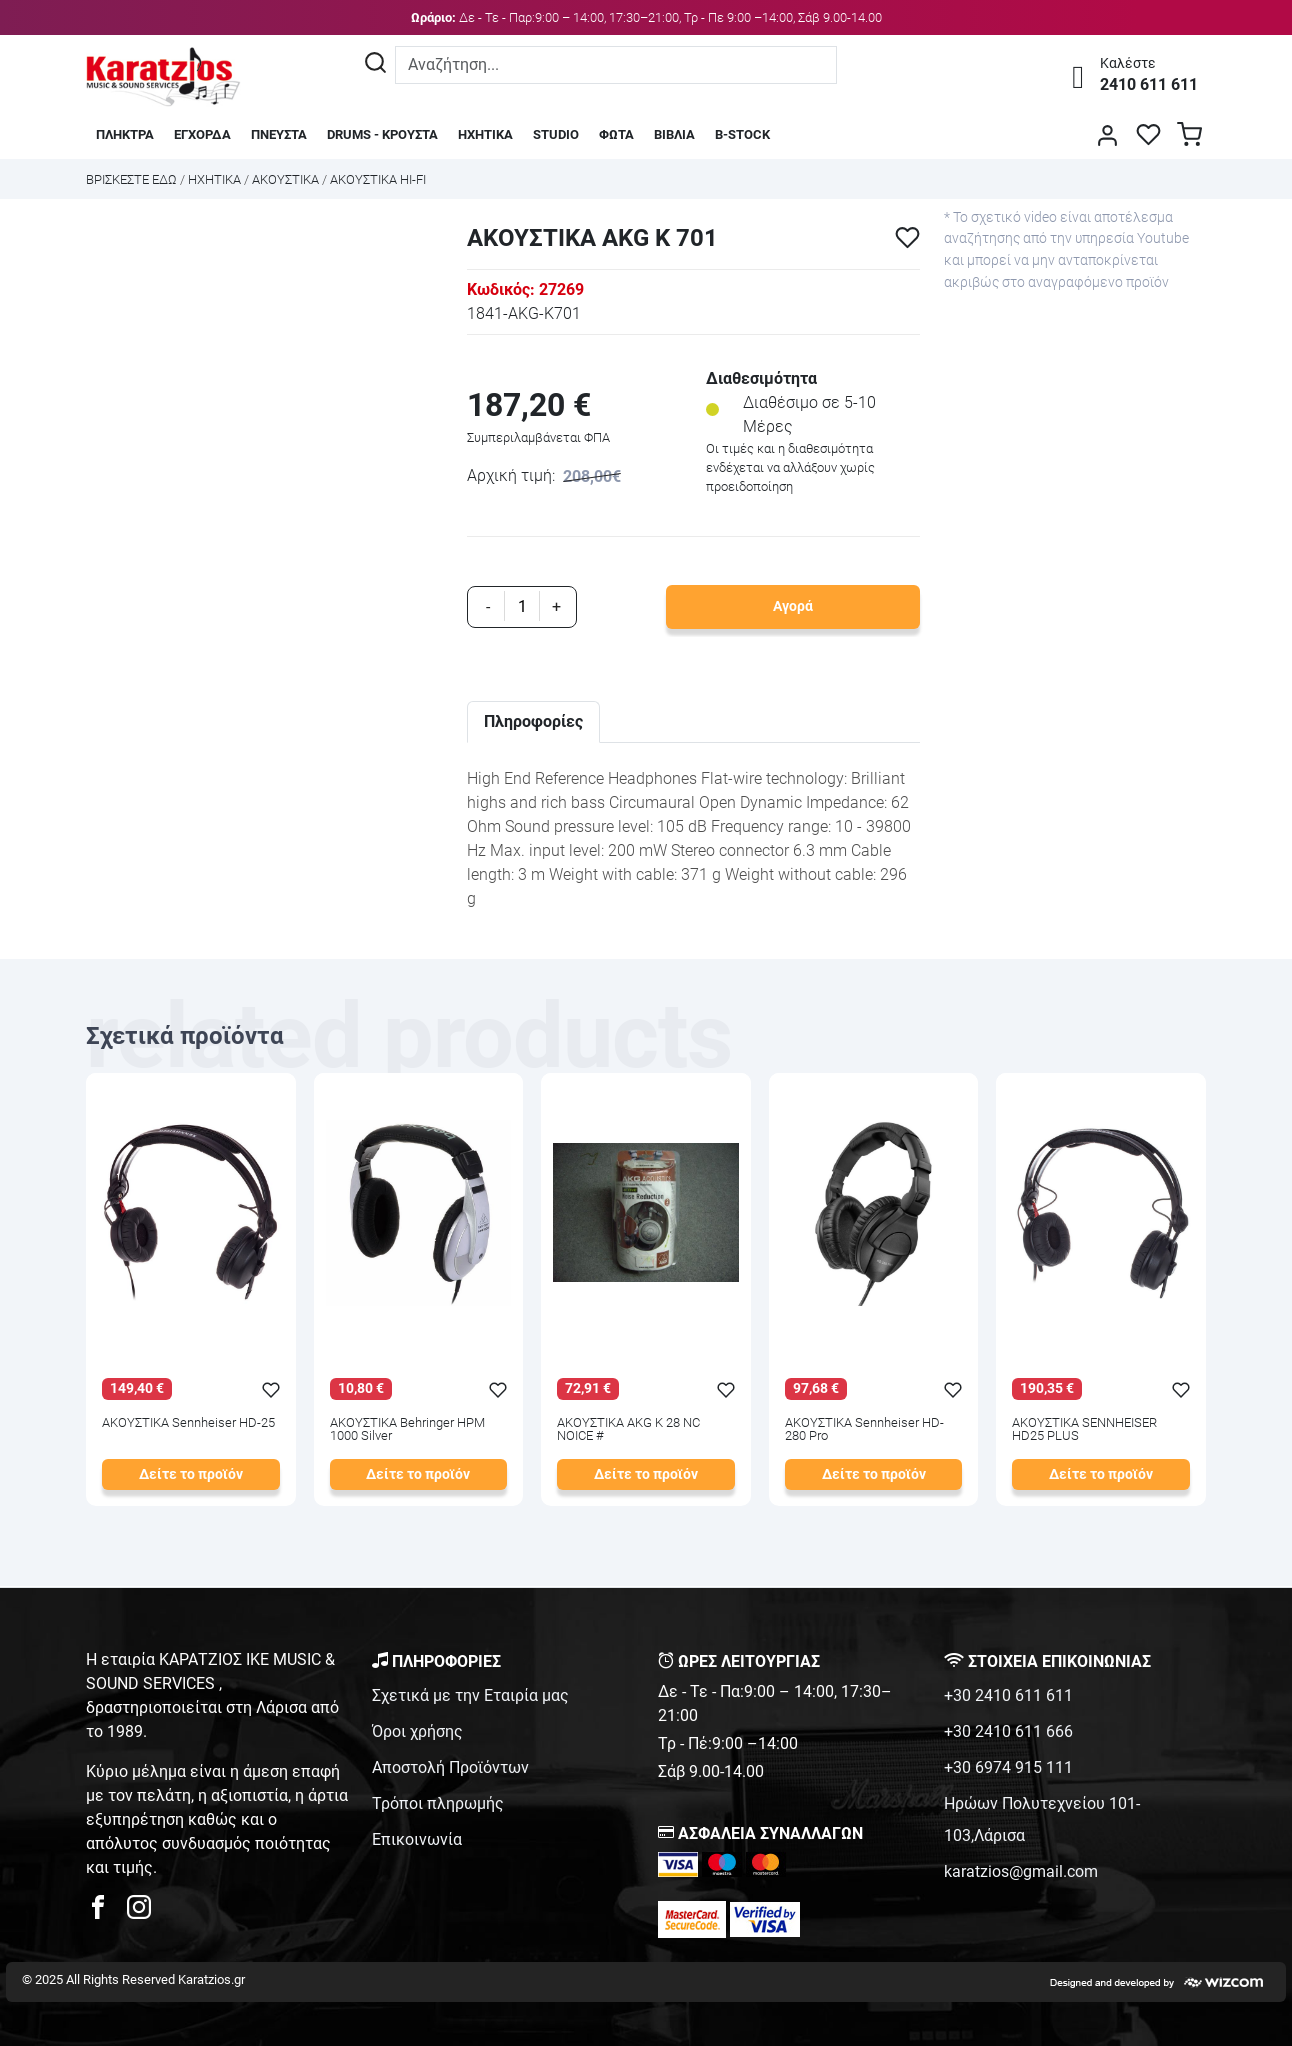 This screenshot has height=2046, width=1292. I want to click on ΑΚΟΥΣΤΙΚΑ Sennheiser HD-280 Pro, so click(864, 1430).